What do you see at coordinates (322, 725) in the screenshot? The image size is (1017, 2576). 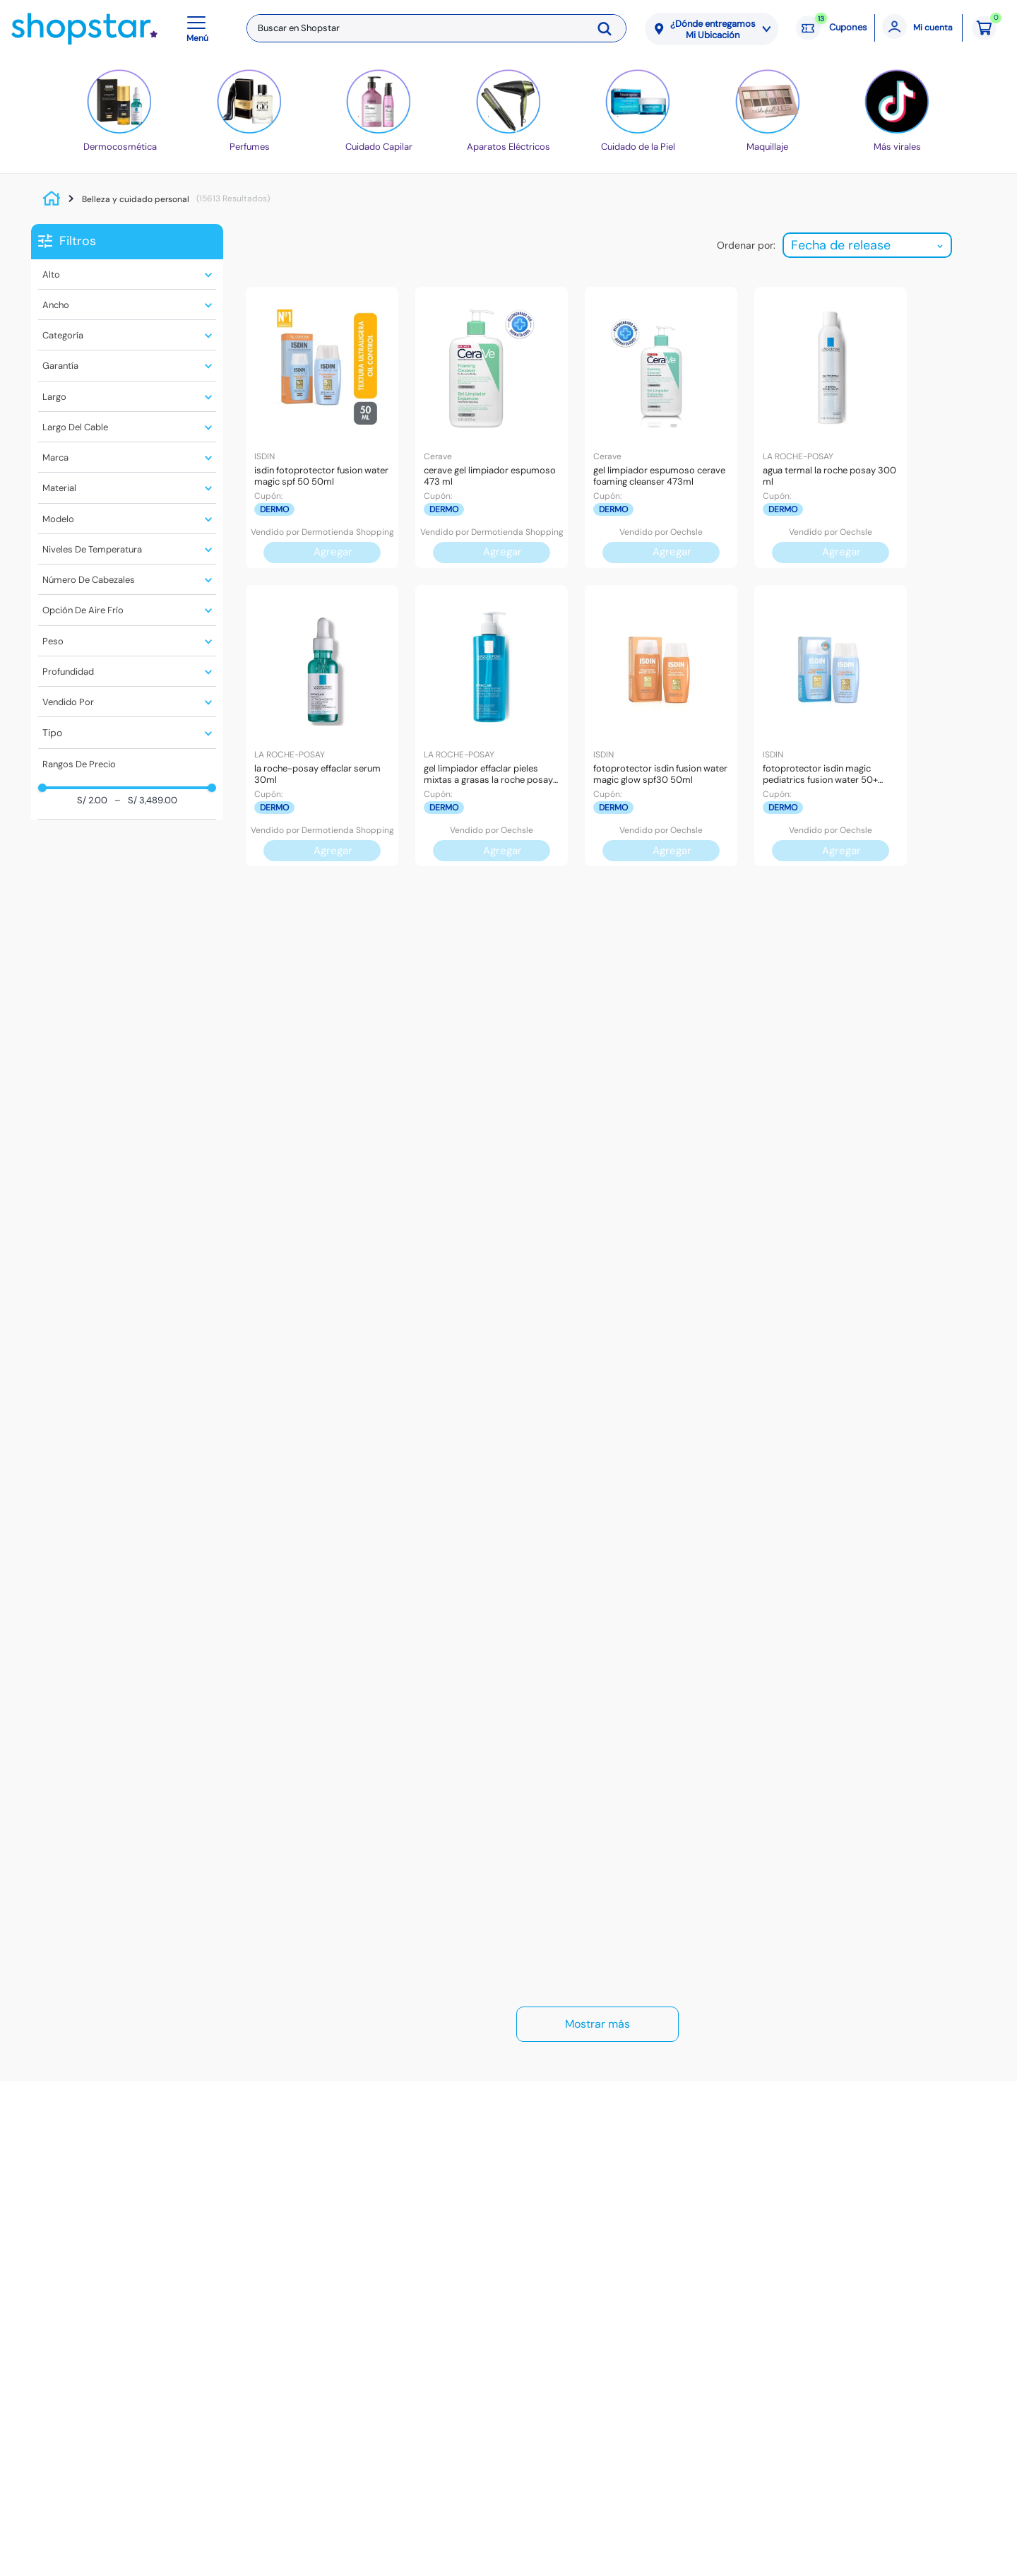 I see `[La Roche-Posay Effaclar Serum 30Ml]` at bounding box center [322, 725].